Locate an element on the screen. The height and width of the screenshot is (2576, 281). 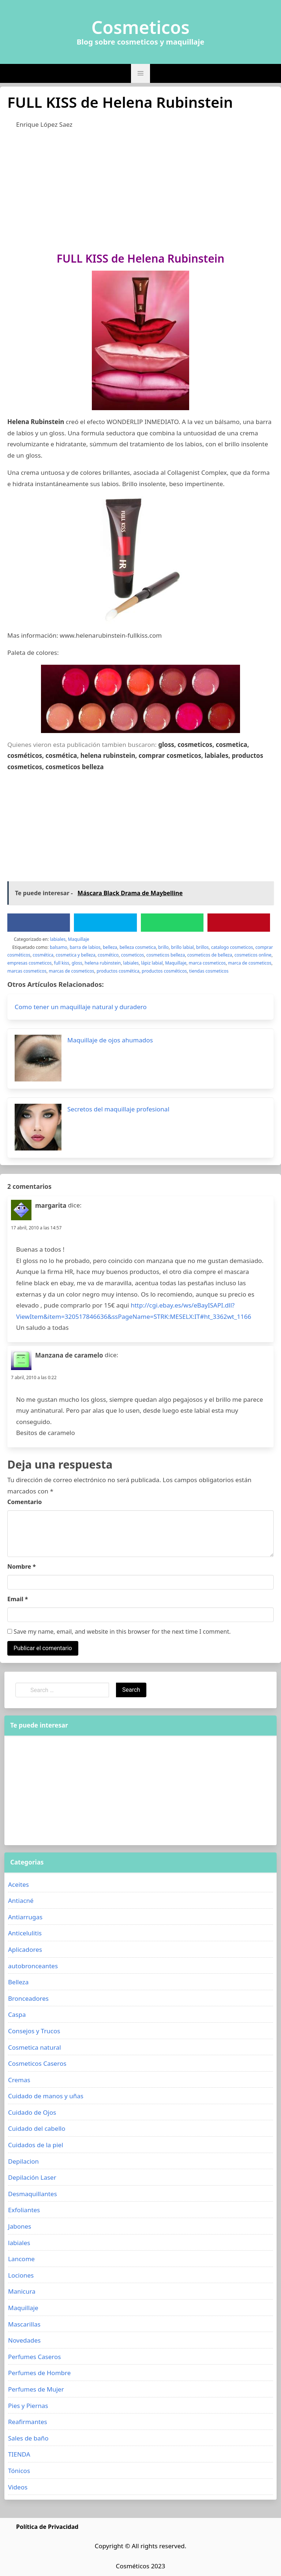
Anticelulitis is located at coordinates (25, 1933).